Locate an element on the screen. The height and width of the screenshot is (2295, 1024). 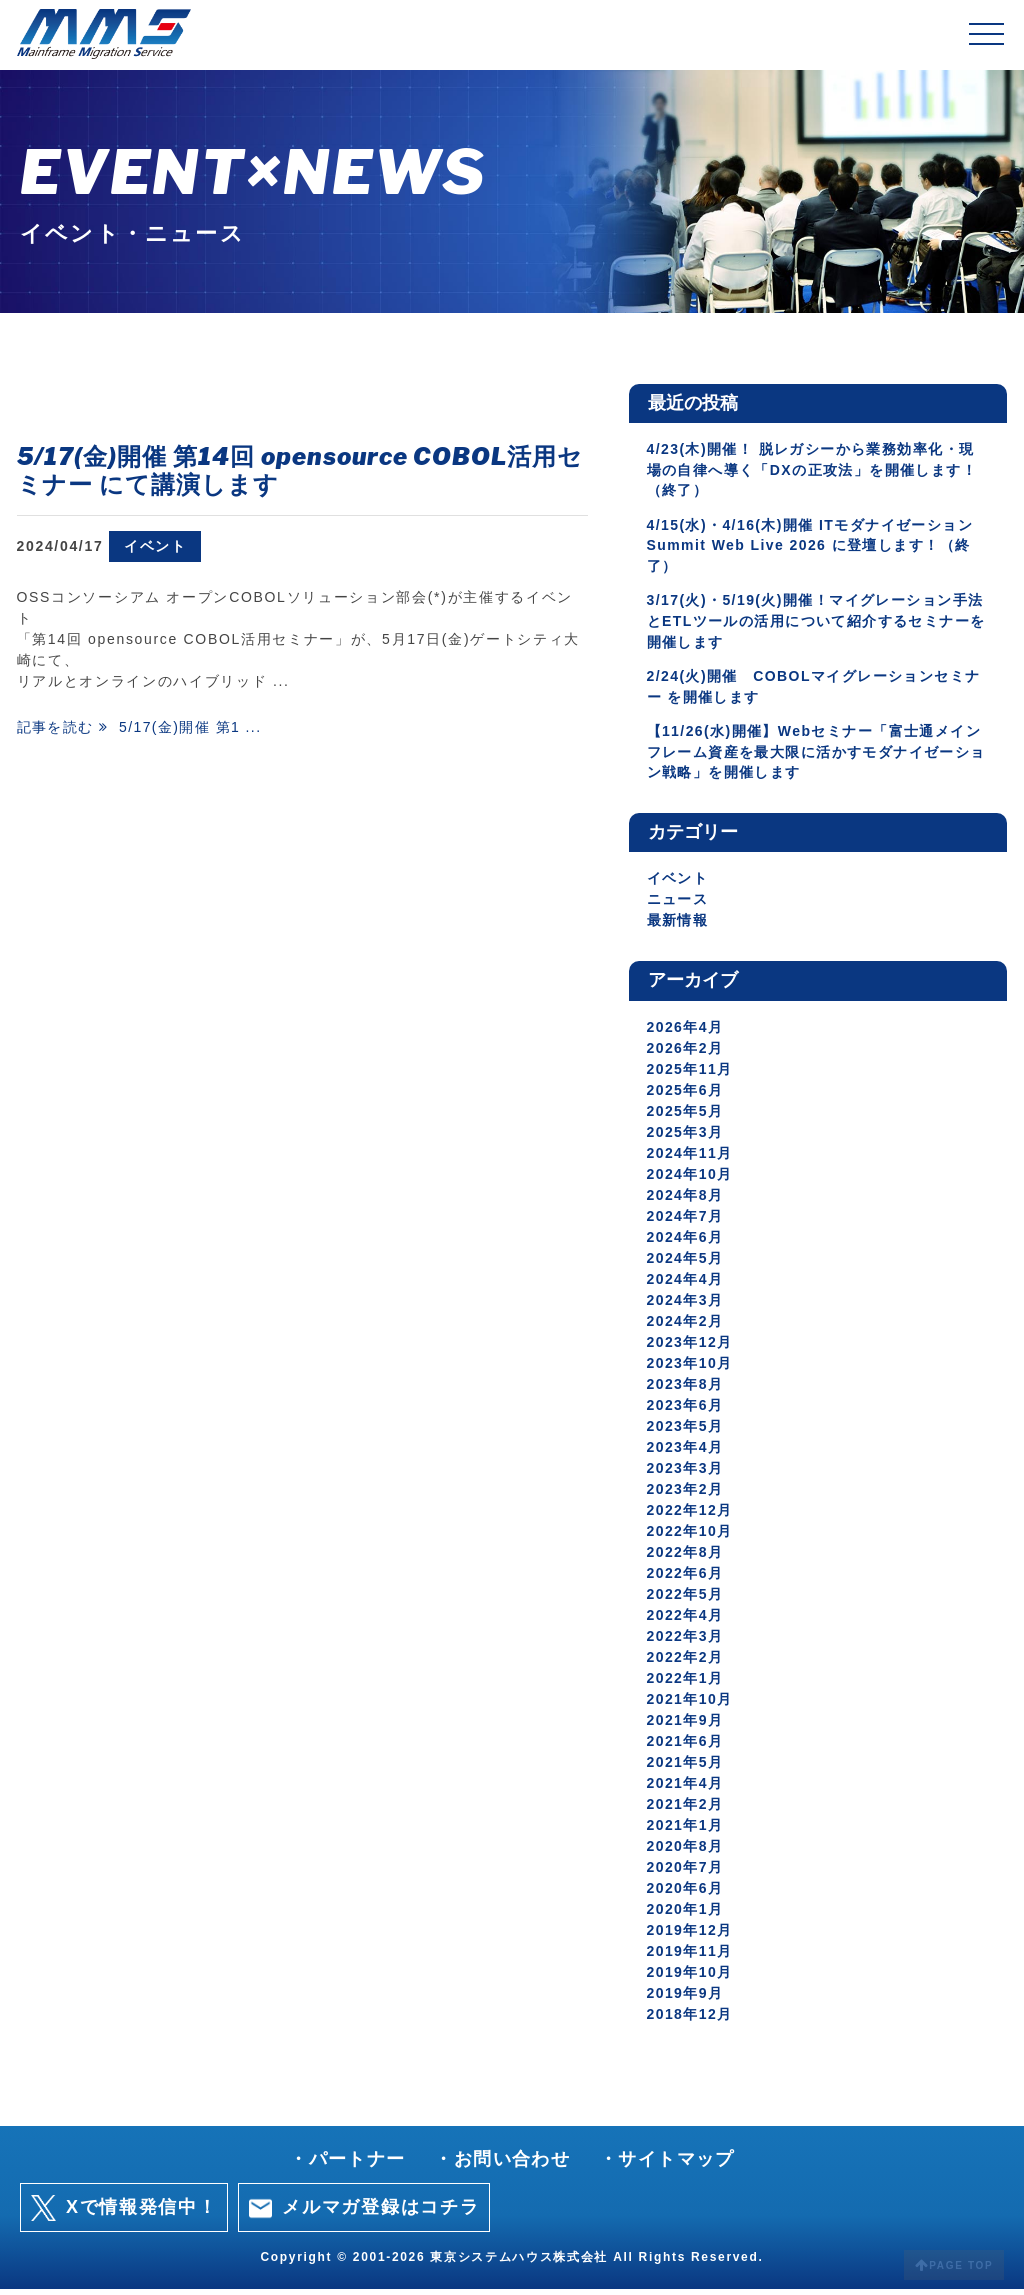
2021年1月 is located at coordinates (686, 1831).